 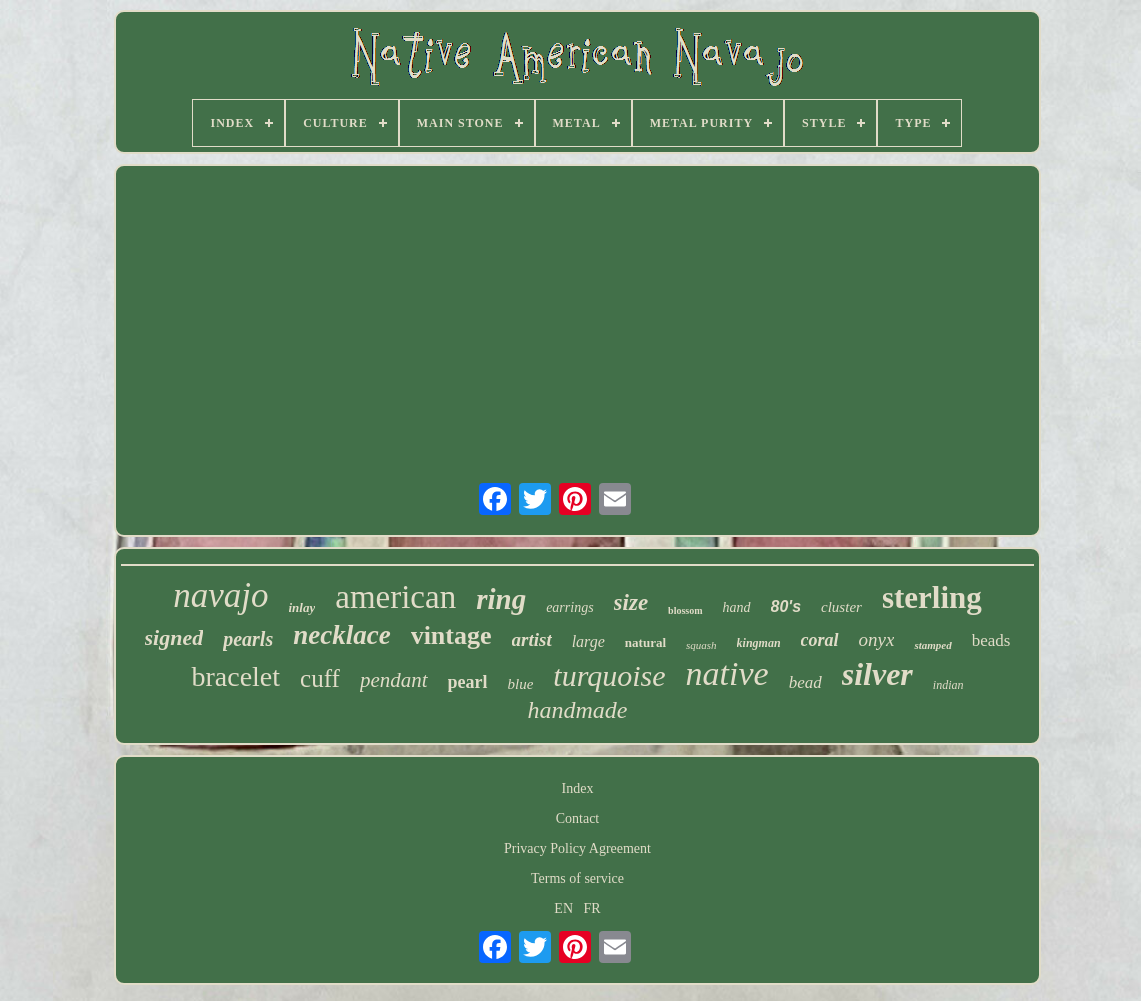 What do you see at coordinates (759, 643) in the screenshot?
I see `kingman` at bounding box center [759, 643].